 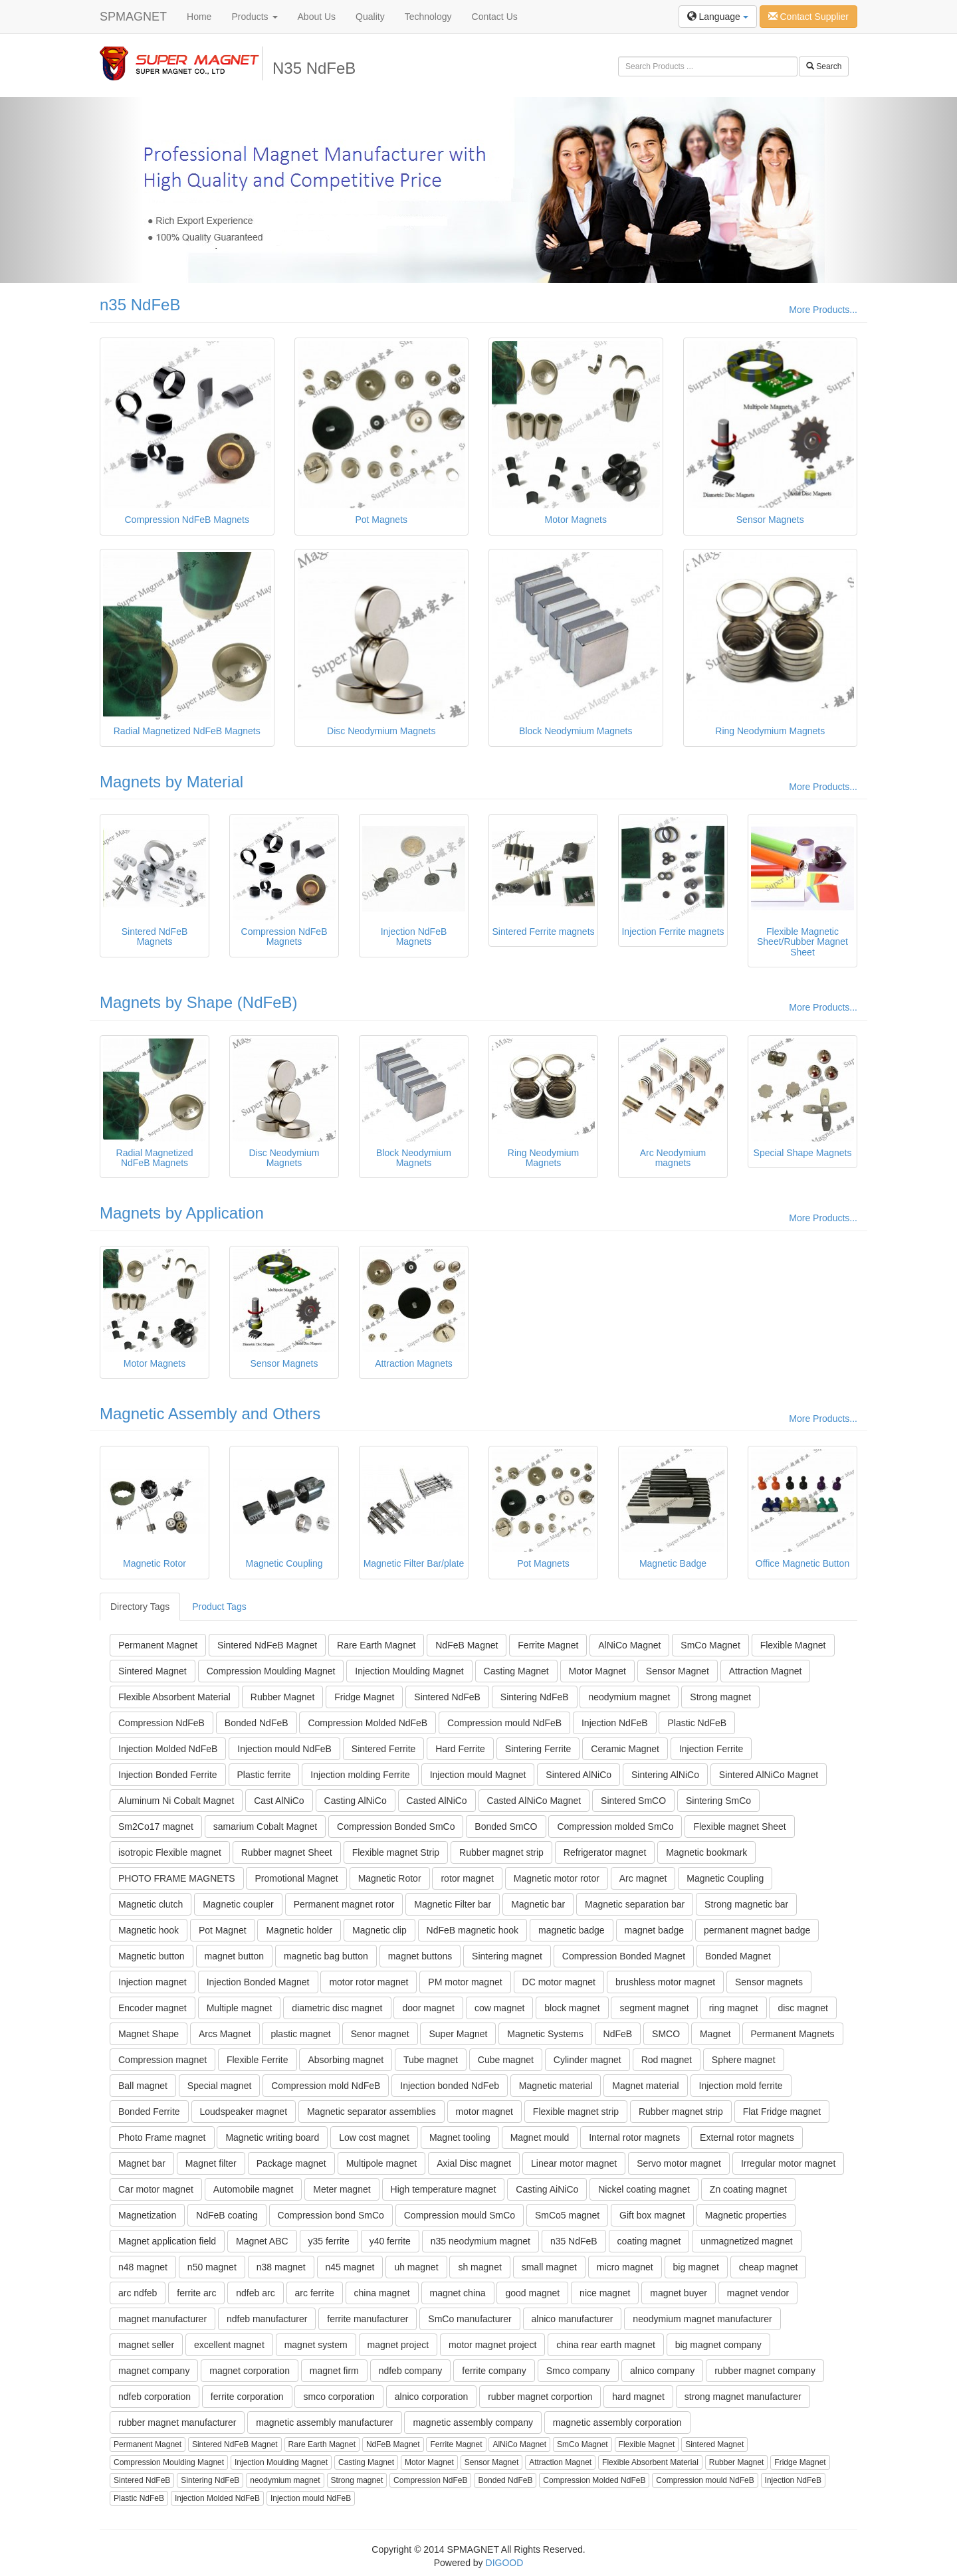 What do you see at coordinates (368, 1982) in the screenshot?
I see `motor rotor magnet` at bounding box center [368, 1982].